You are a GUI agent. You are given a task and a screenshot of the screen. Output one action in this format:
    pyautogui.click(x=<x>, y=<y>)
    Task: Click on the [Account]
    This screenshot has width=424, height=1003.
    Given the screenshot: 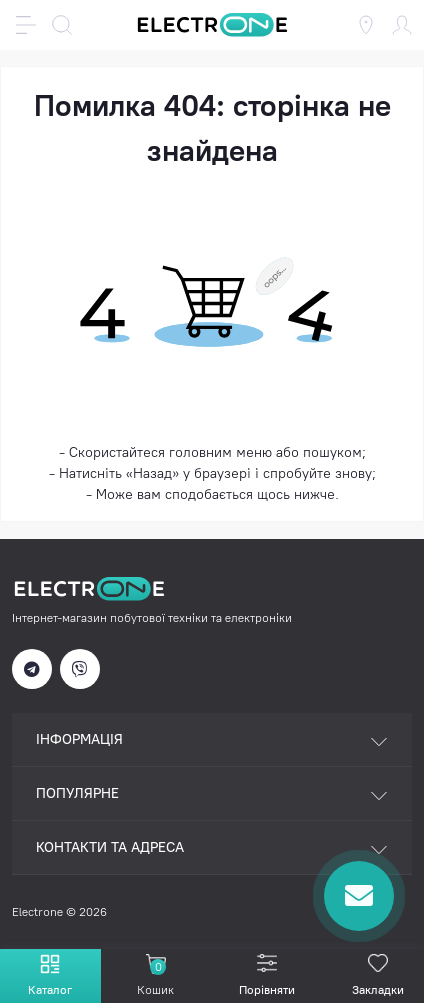 What is the action you would take?
    pyautogui.click(x=402, y=25)
    